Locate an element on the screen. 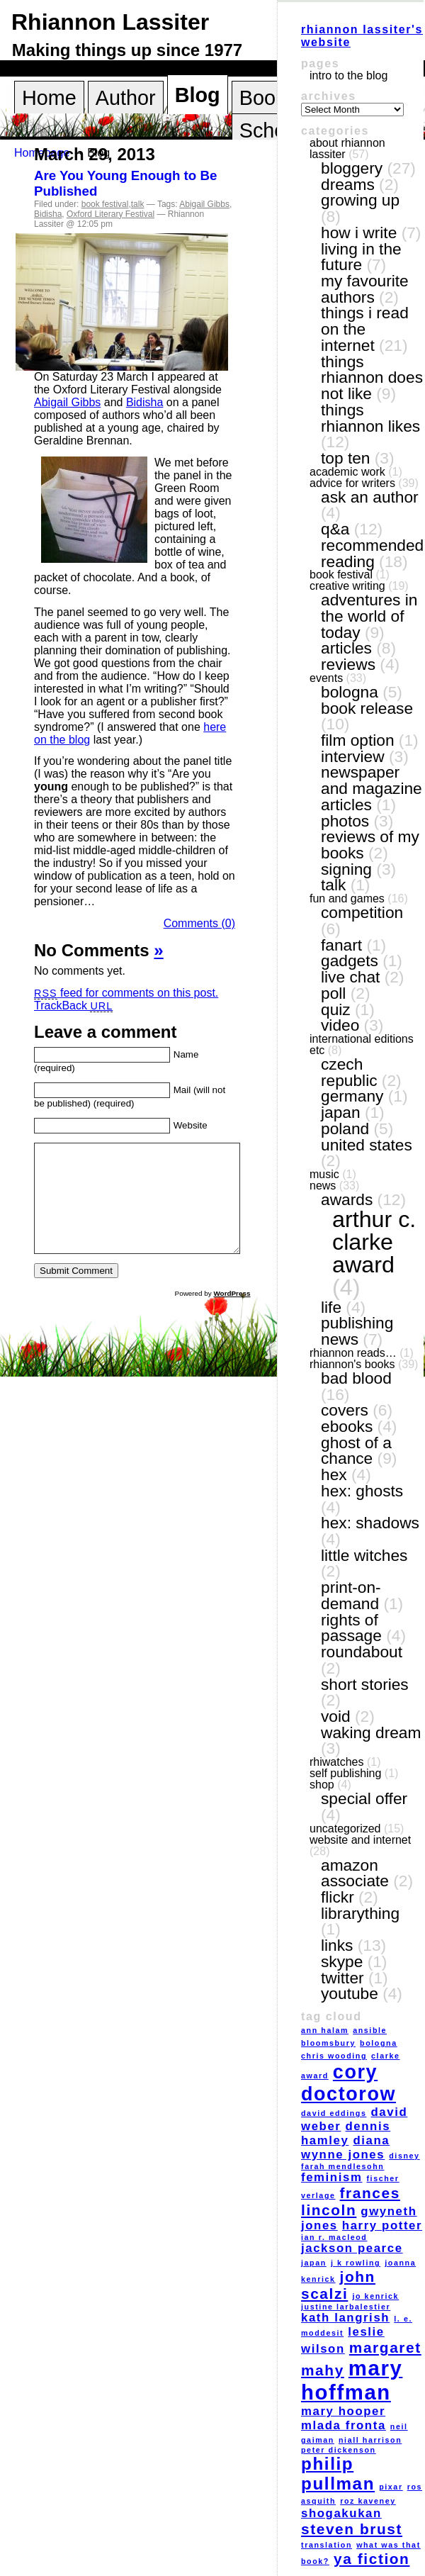 The height and width of the screenshot is (2576, 425). Disney is located at coordinates (404, 2155).